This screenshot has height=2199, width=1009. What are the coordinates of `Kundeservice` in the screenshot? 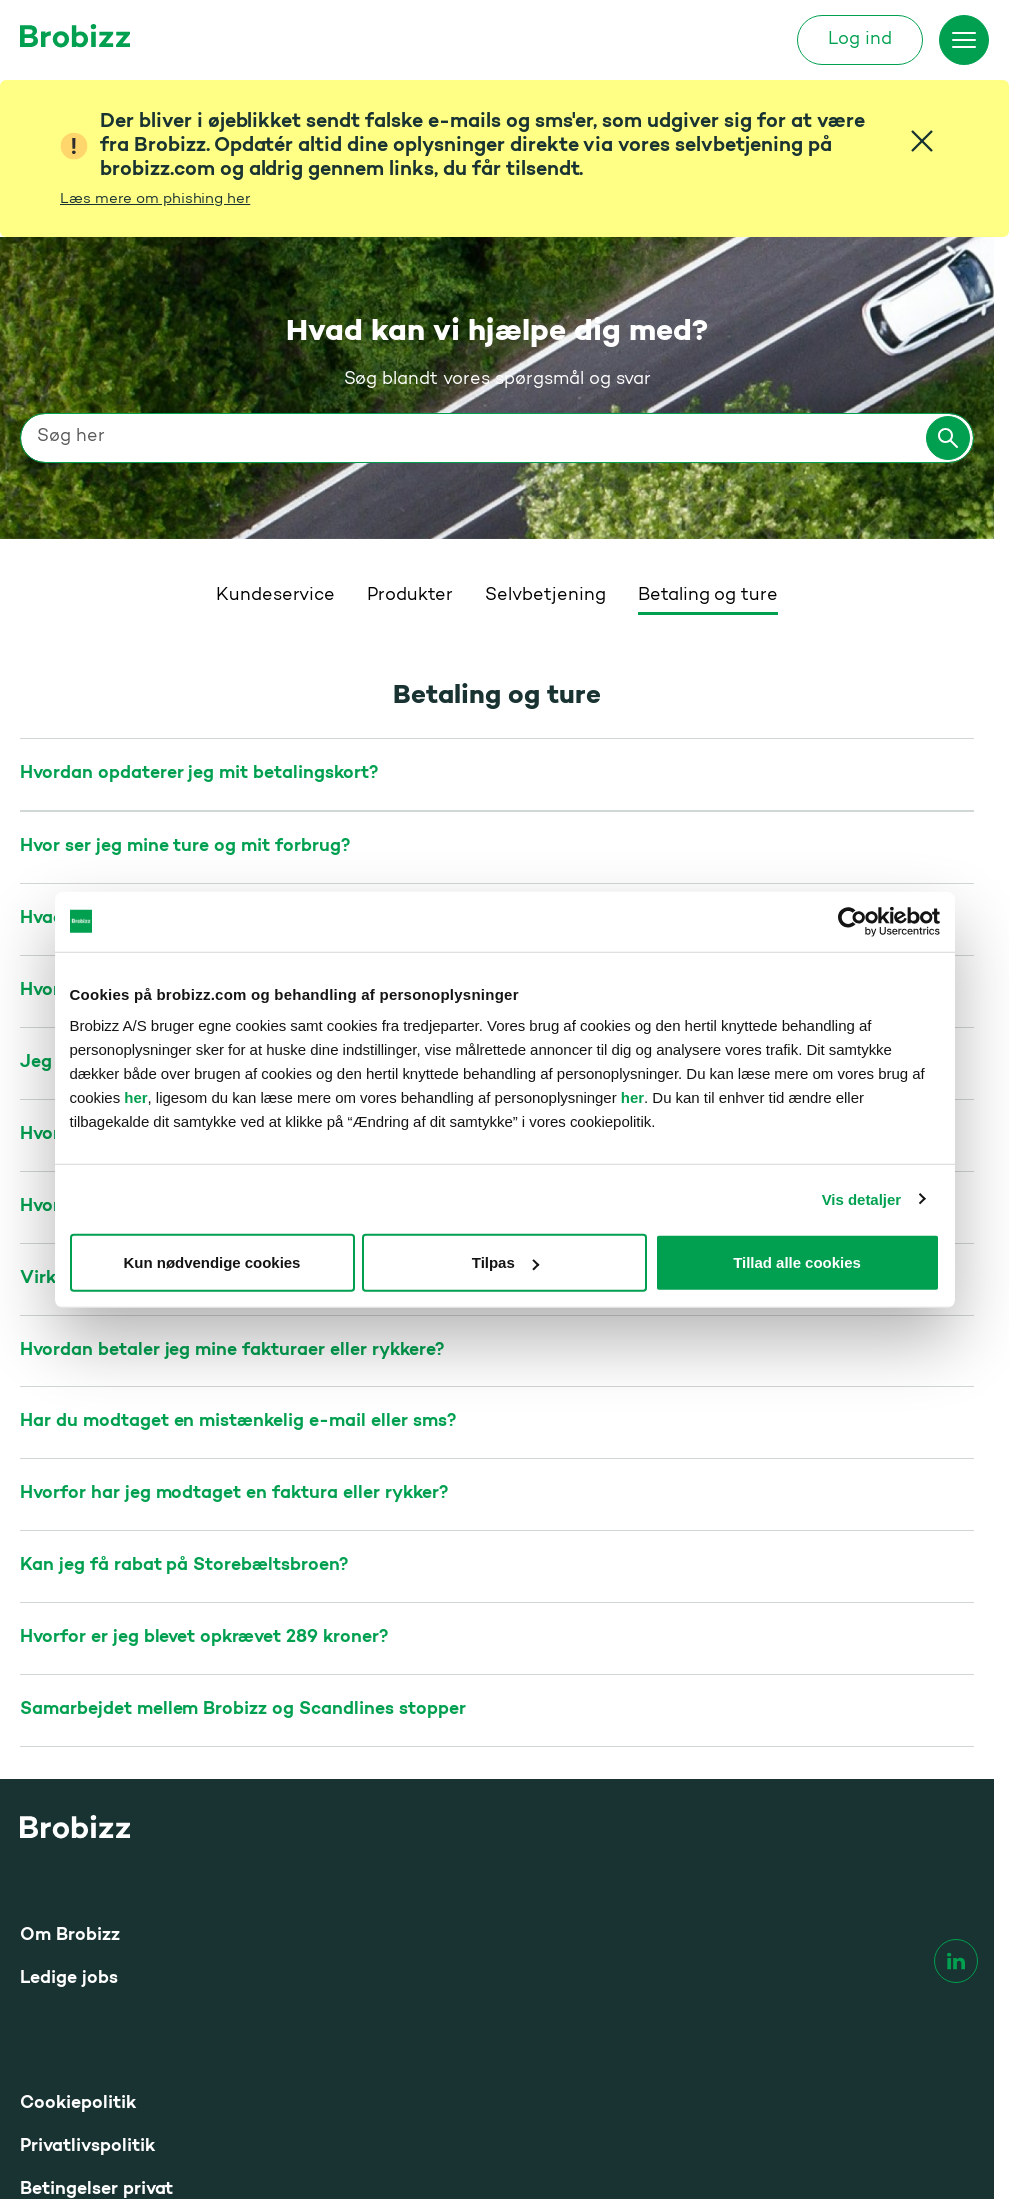 It's located at (276, 359).